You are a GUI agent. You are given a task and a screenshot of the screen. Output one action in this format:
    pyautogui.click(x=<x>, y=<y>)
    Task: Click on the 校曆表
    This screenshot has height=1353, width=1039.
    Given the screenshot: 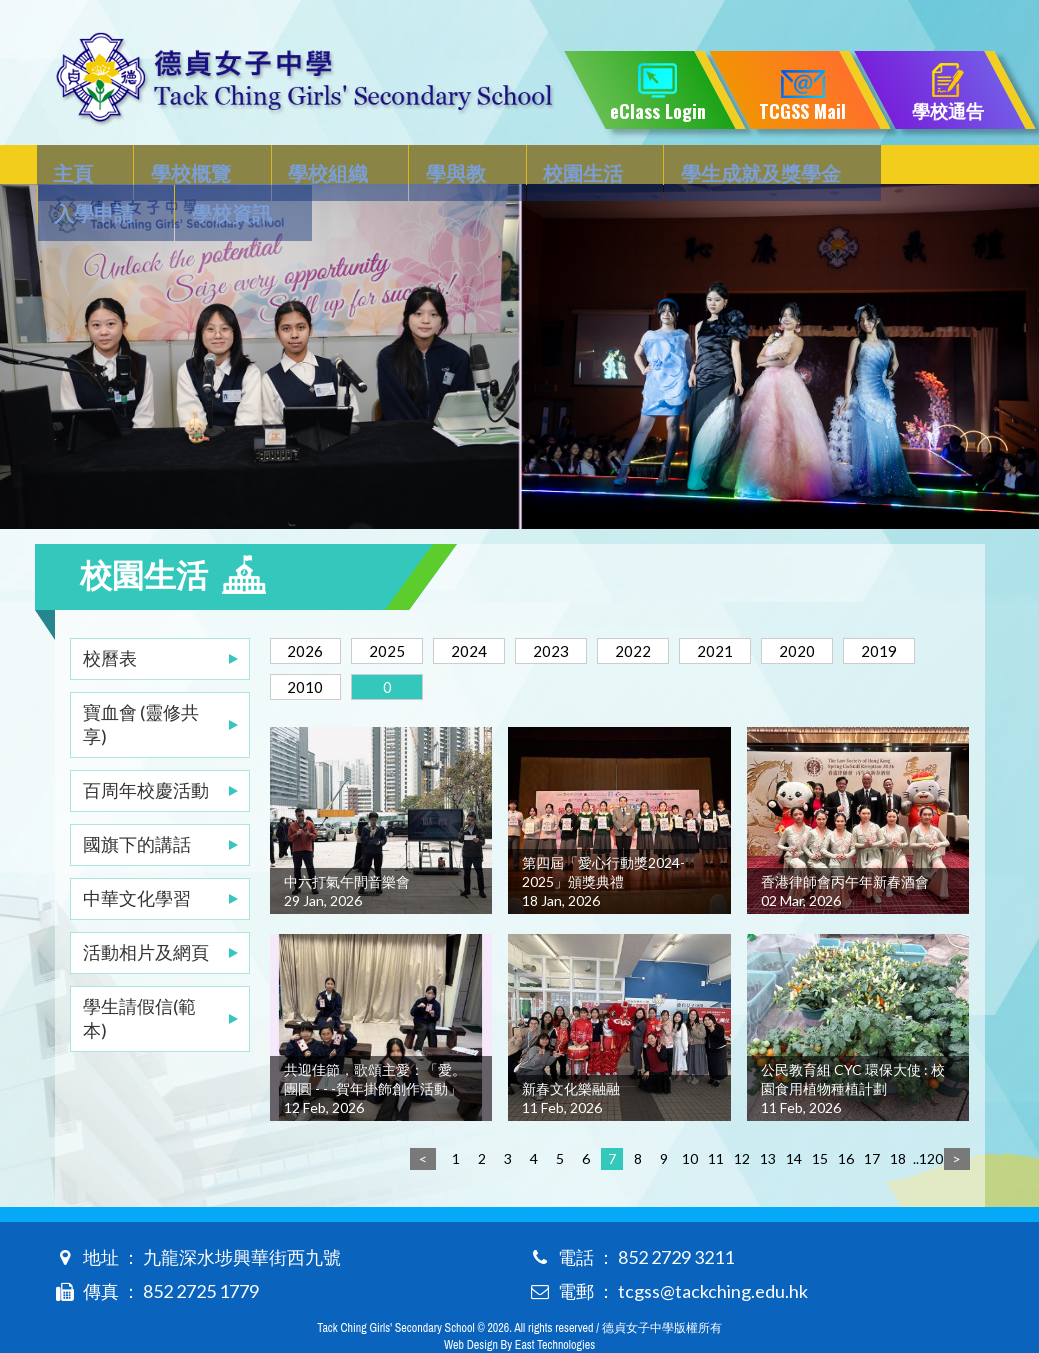 What is the action you would take?
    pyautogui.click(x=110, y=618)
    